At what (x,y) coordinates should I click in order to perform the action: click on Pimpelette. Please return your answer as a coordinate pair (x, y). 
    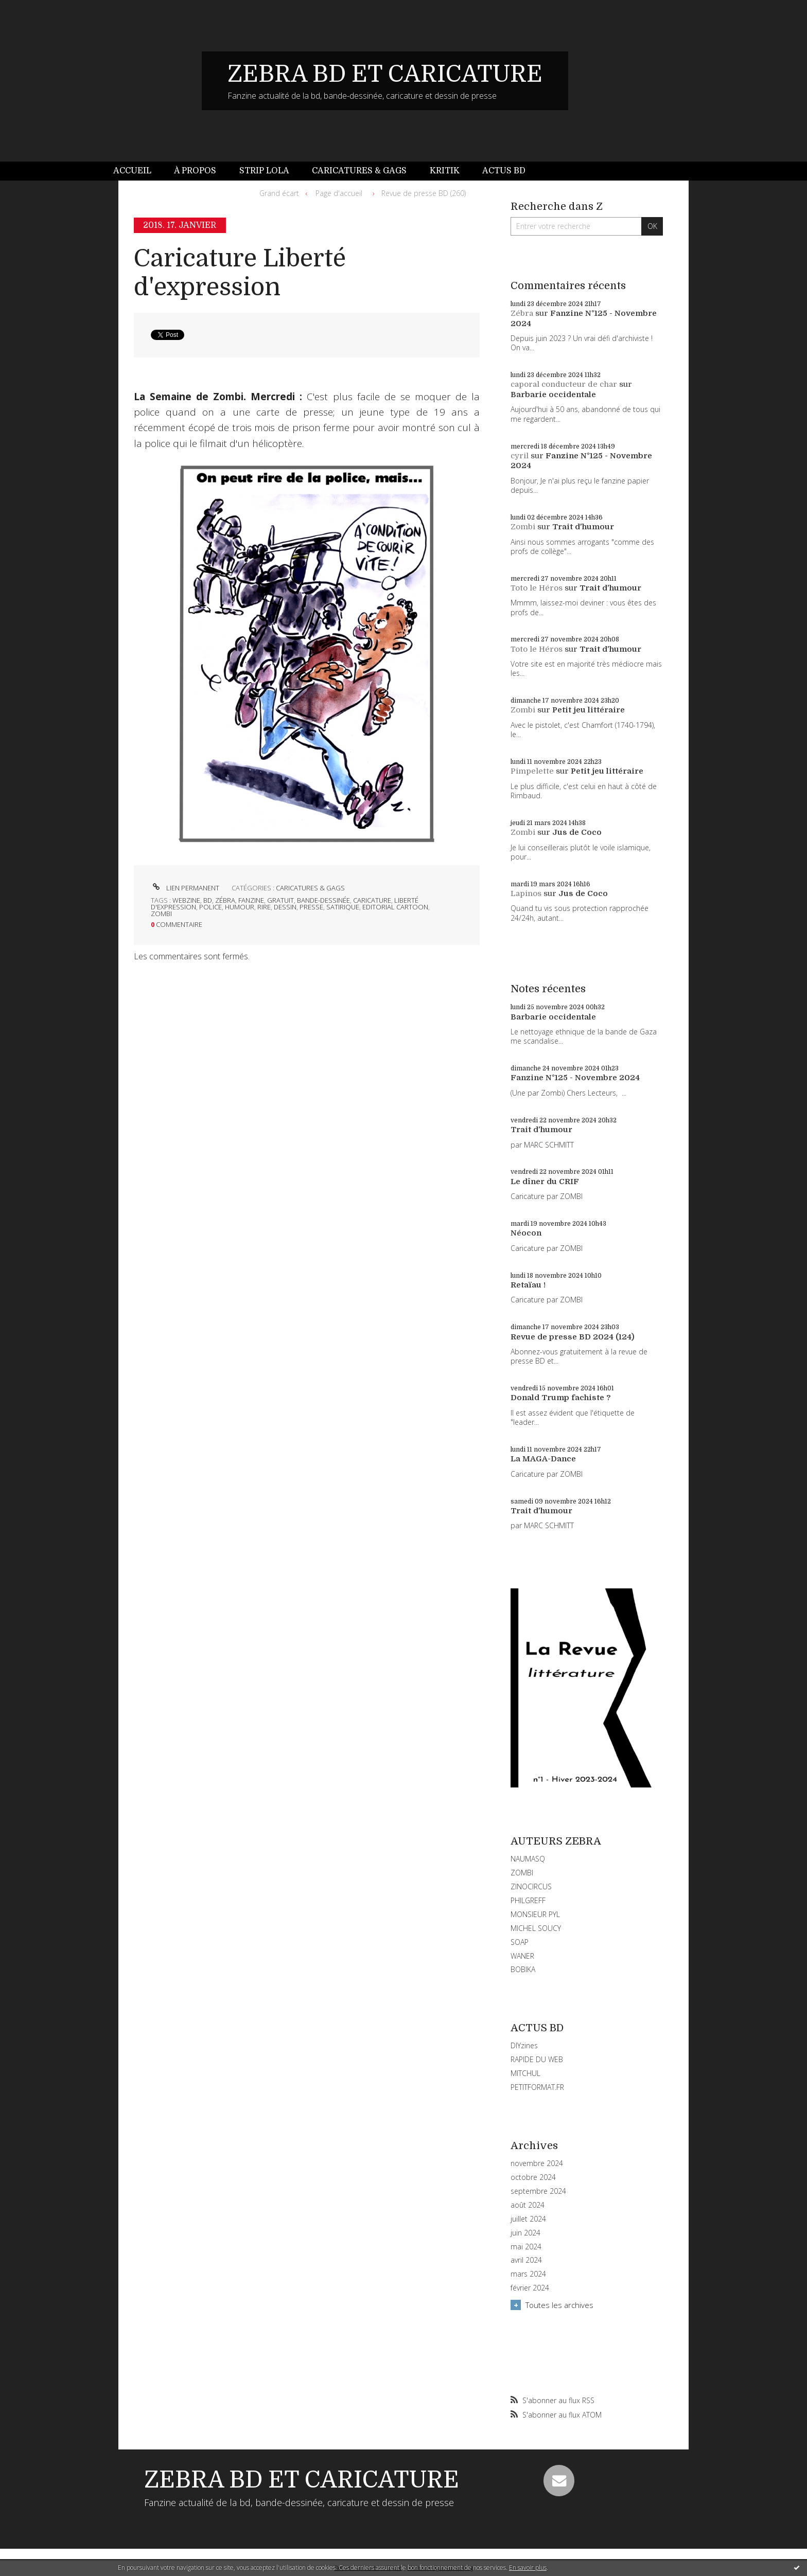
    Looking at the image, I should click on (532, 771).